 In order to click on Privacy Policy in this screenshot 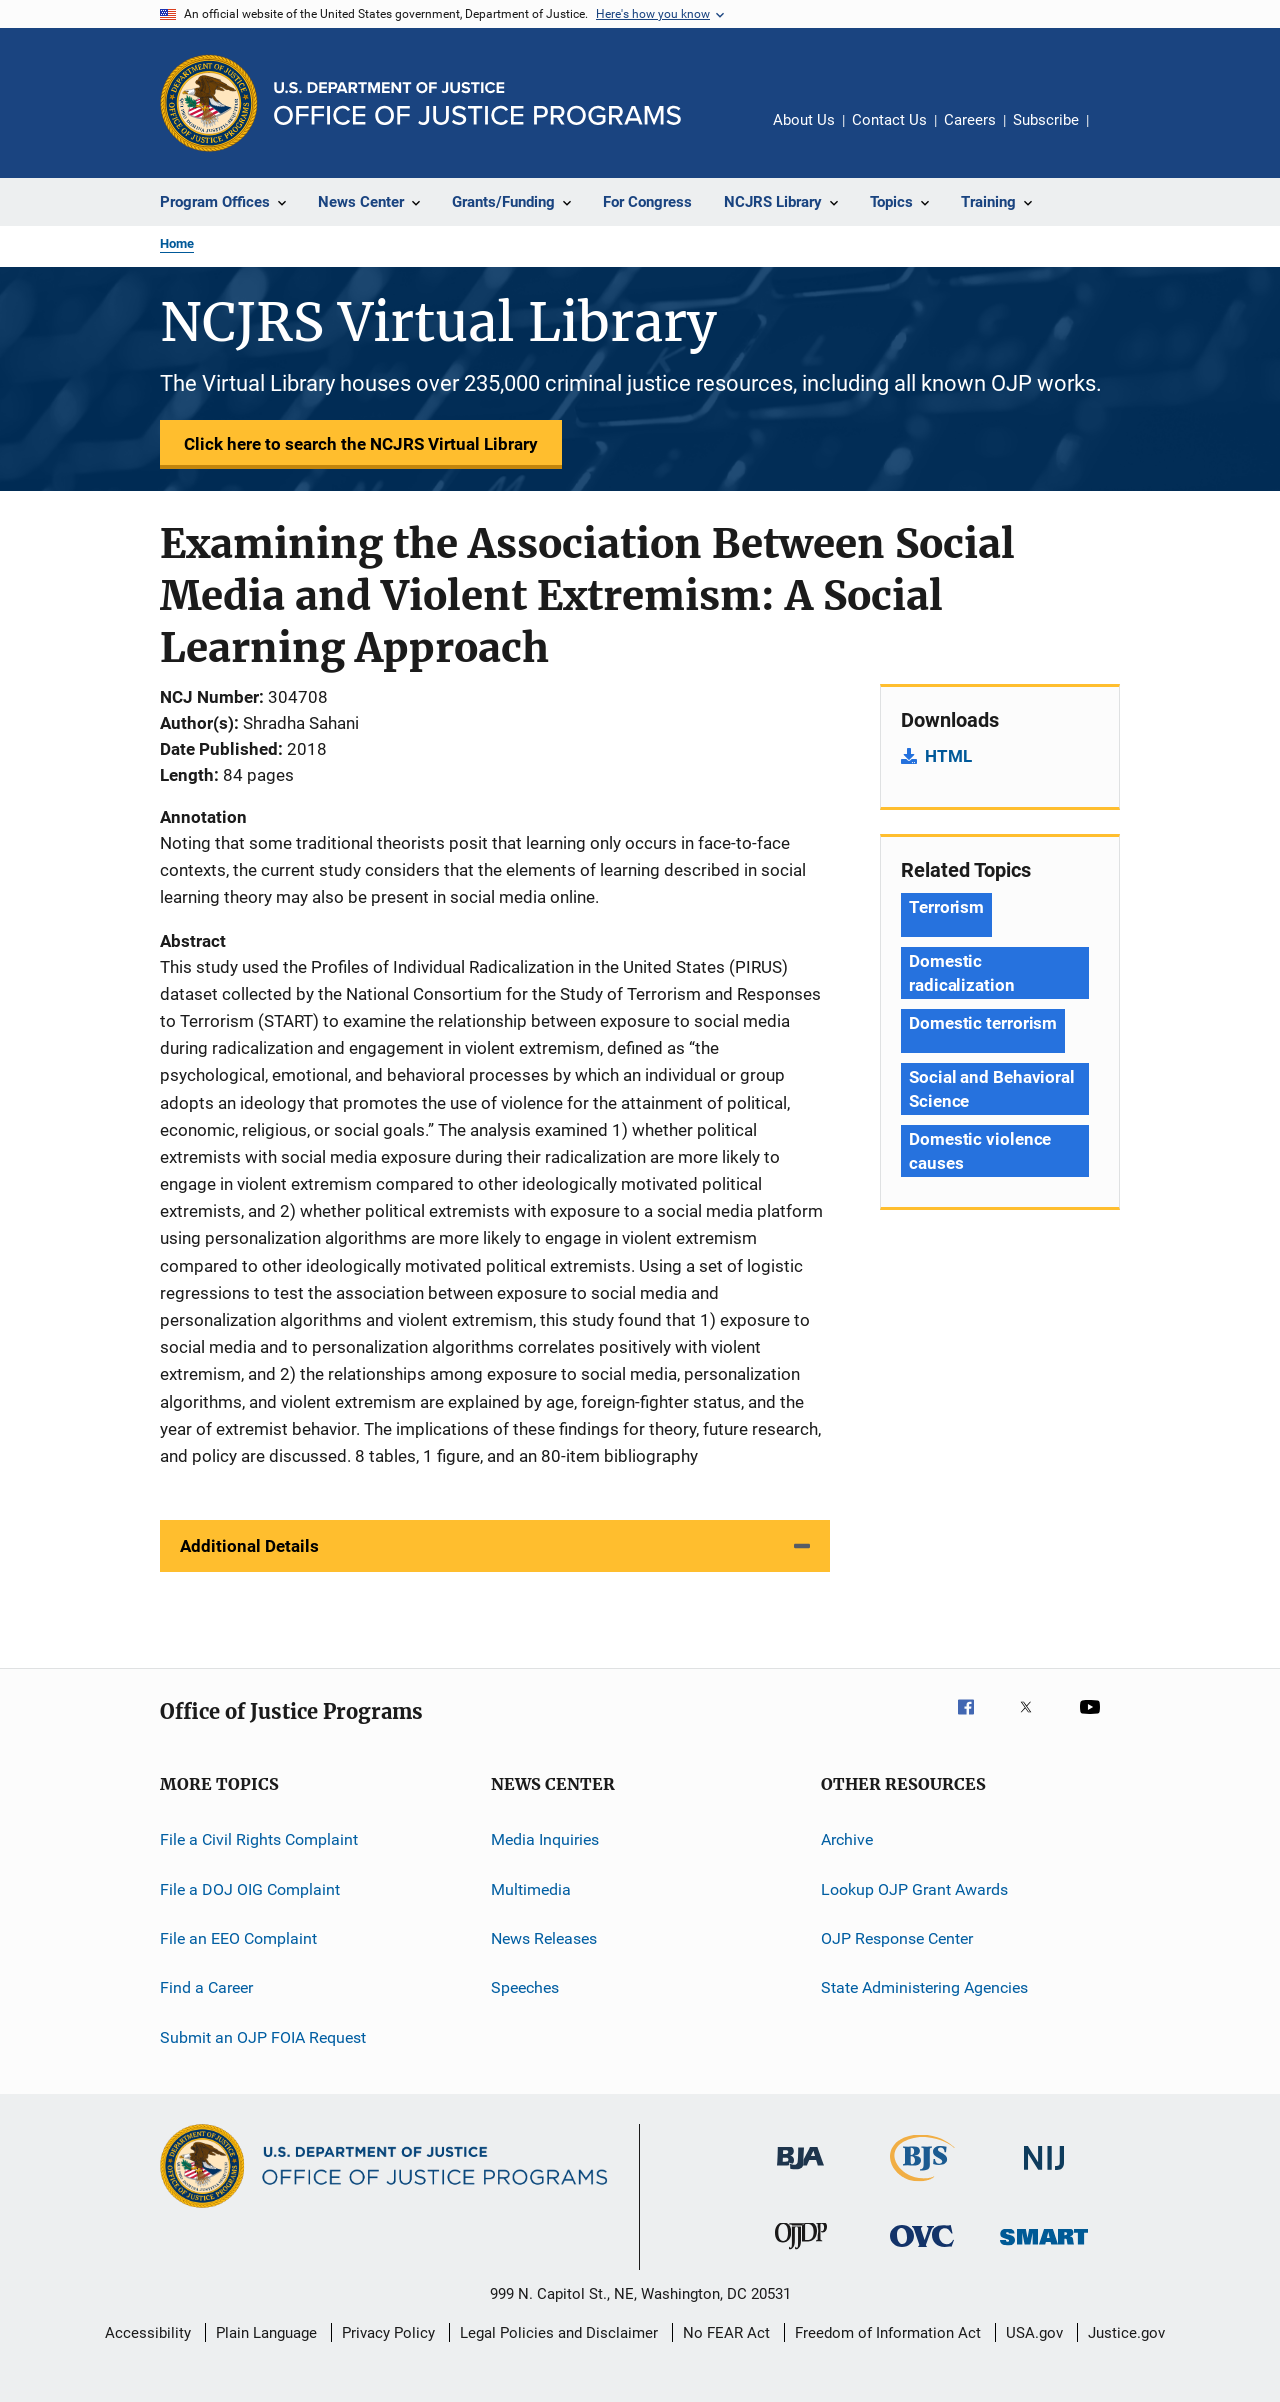, I will do `click(388, 2333)`.